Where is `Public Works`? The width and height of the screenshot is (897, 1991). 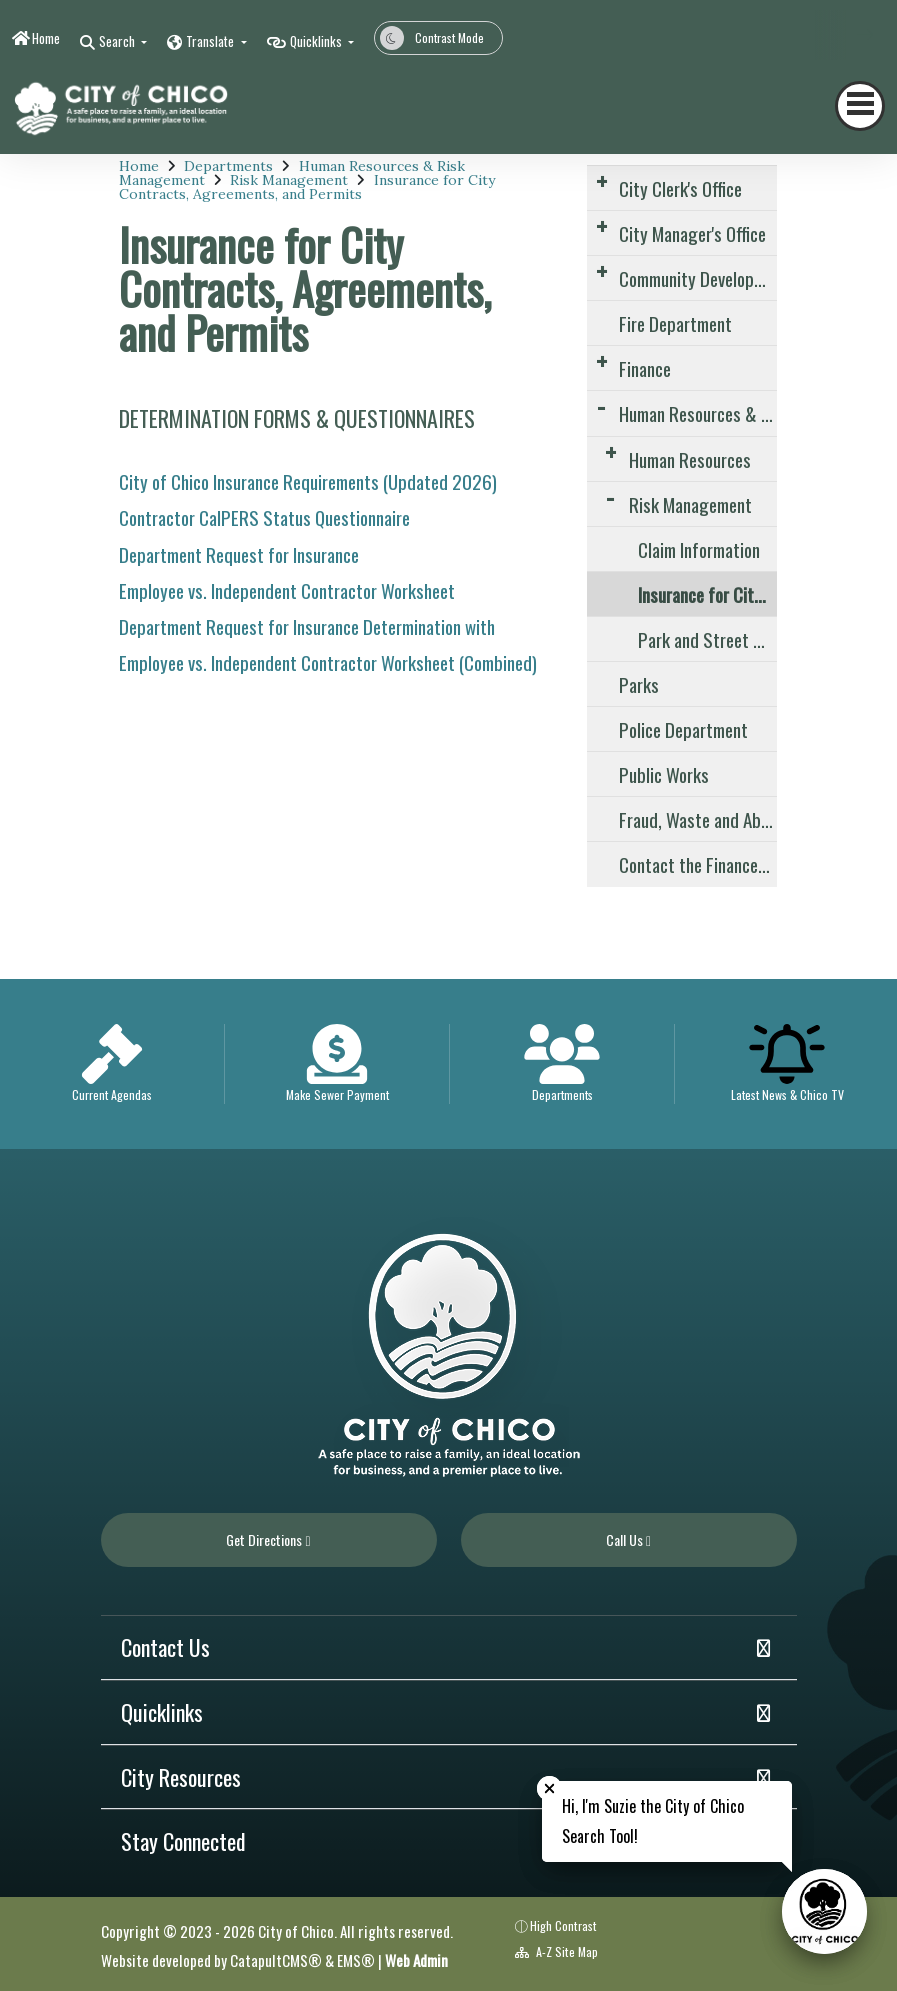
Public Works is located at coordinates (664, 774).